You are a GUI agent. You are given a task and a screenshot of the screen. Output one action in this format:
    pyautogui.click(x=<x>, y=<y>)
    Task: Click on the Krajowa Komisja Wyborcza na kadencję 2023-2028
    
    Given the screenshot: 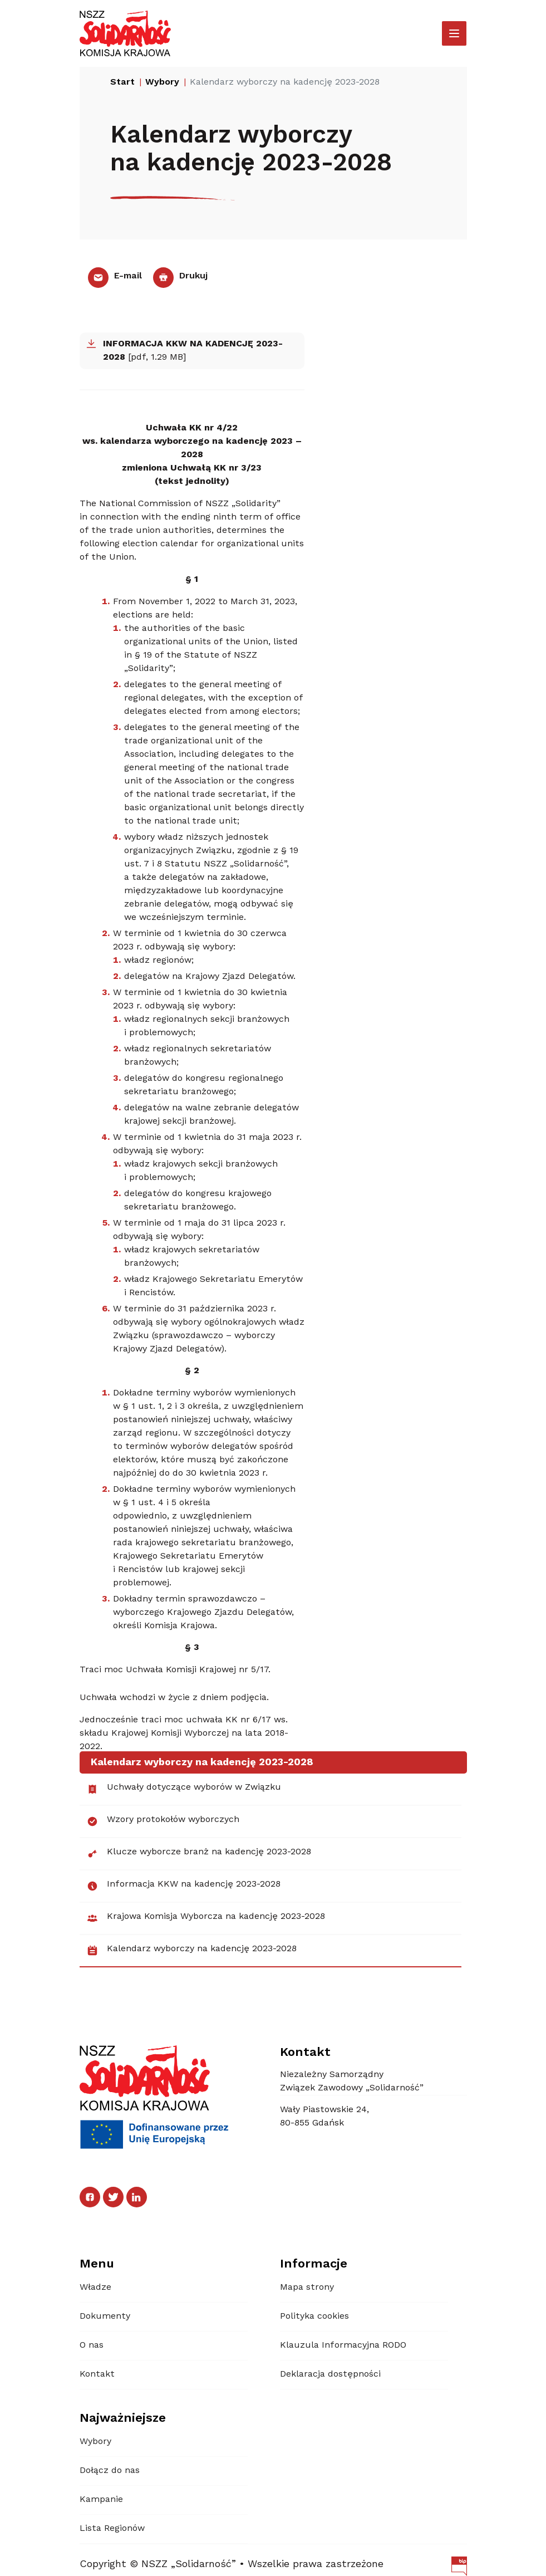 What is the action you would take?
    pyautogui.click(x=205, y=1918)
    